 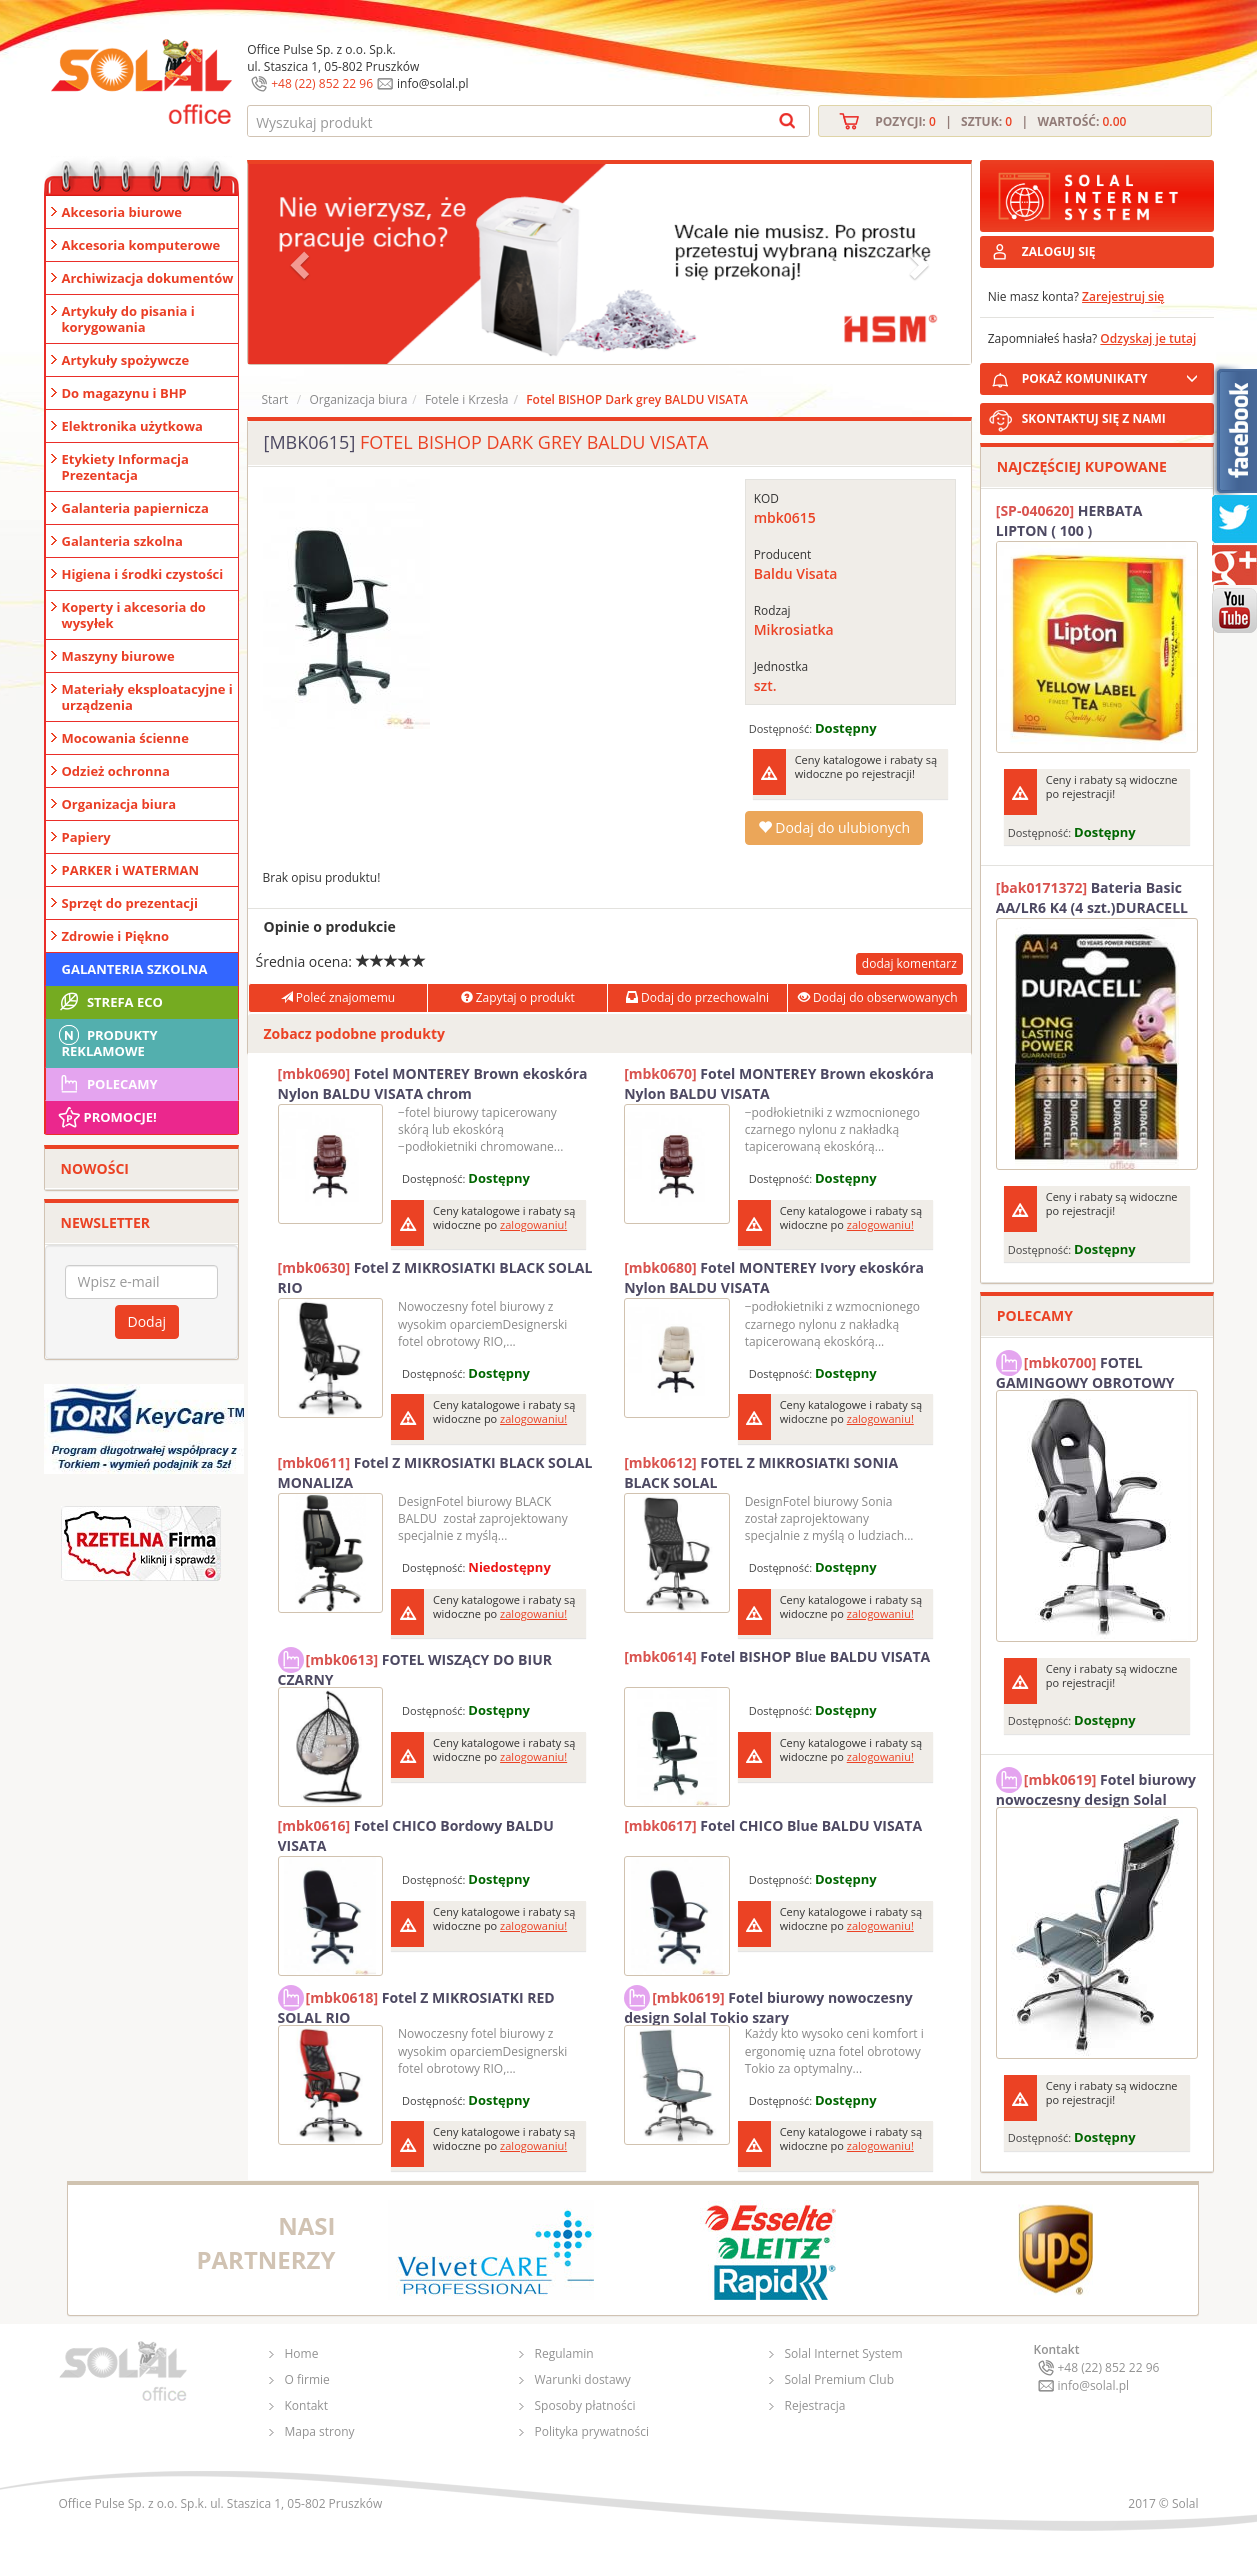 What do you see at coordinates (878, 997) in the screenshot?
I see `Dodaj do obserwowanych` at bounding box center [878, 997].